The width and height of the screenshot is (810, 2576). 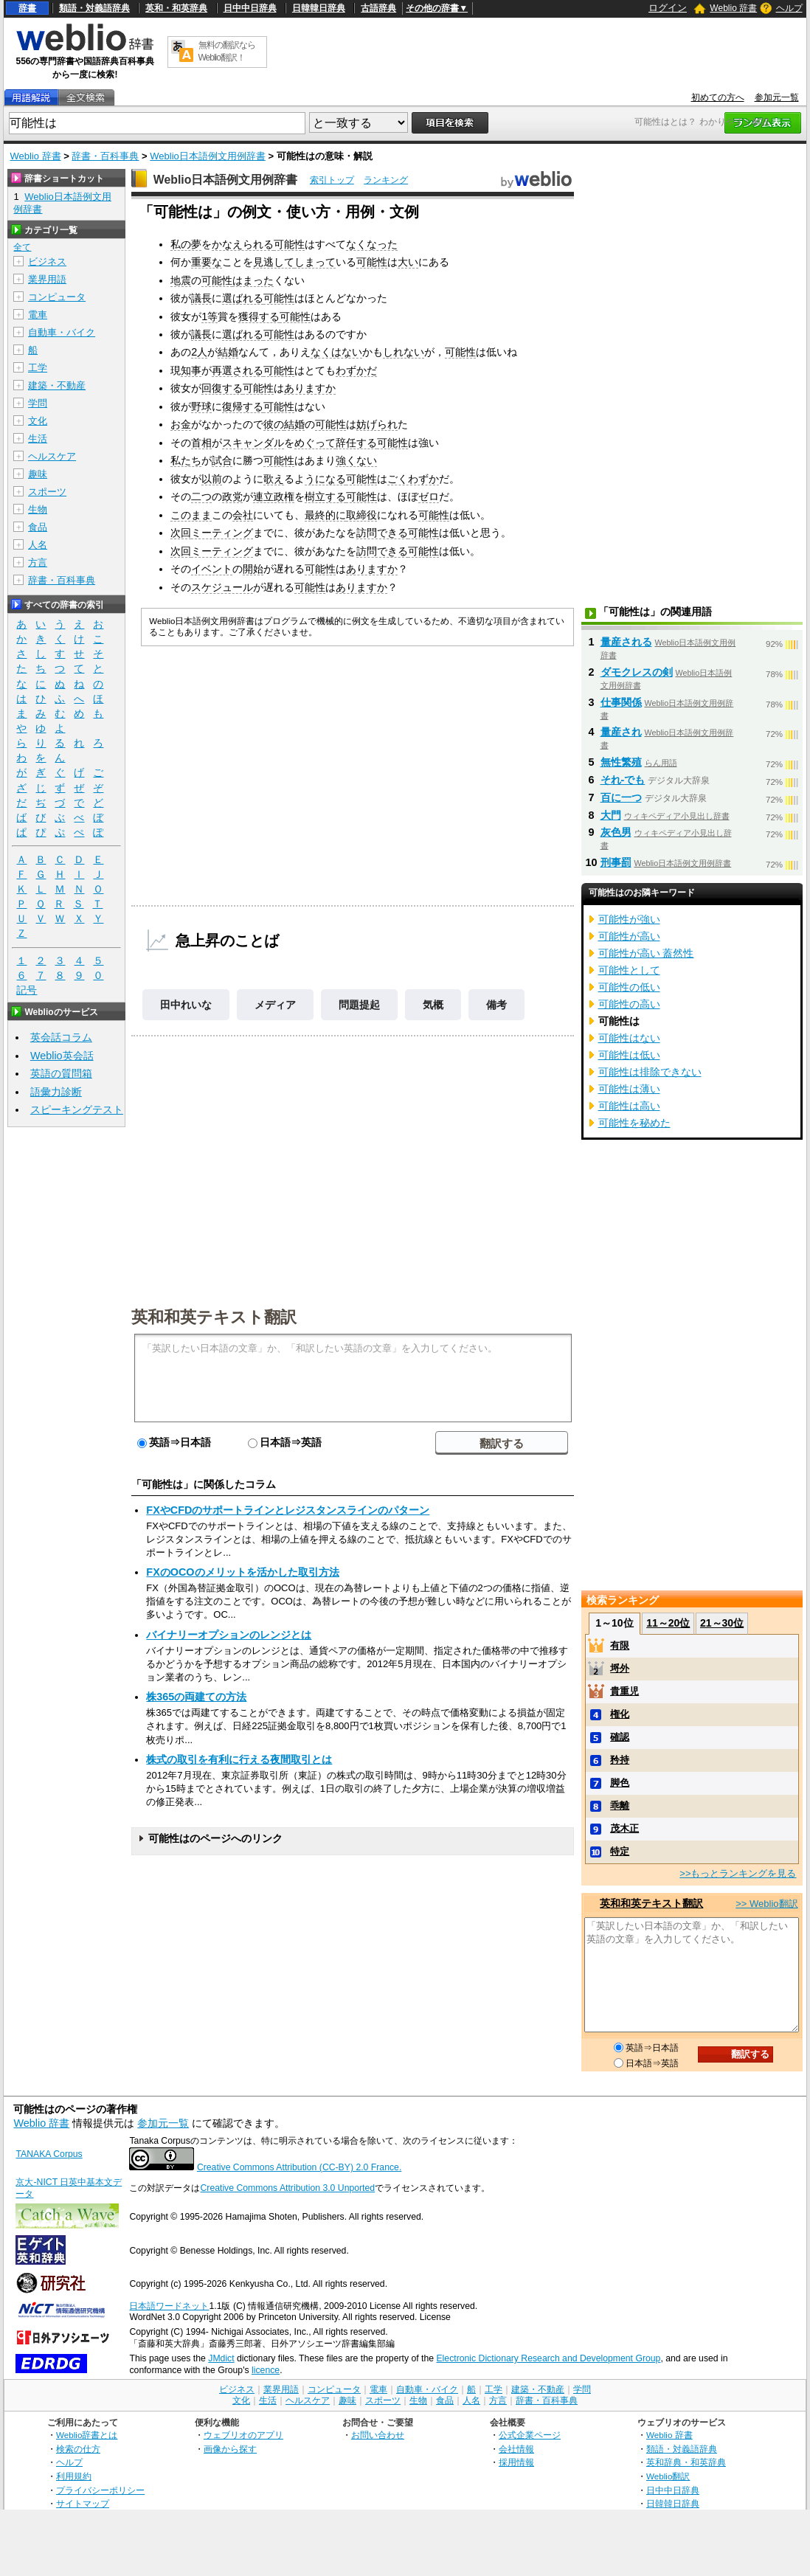 I want to click on 参加元一覧, so click(x=777, y=97).